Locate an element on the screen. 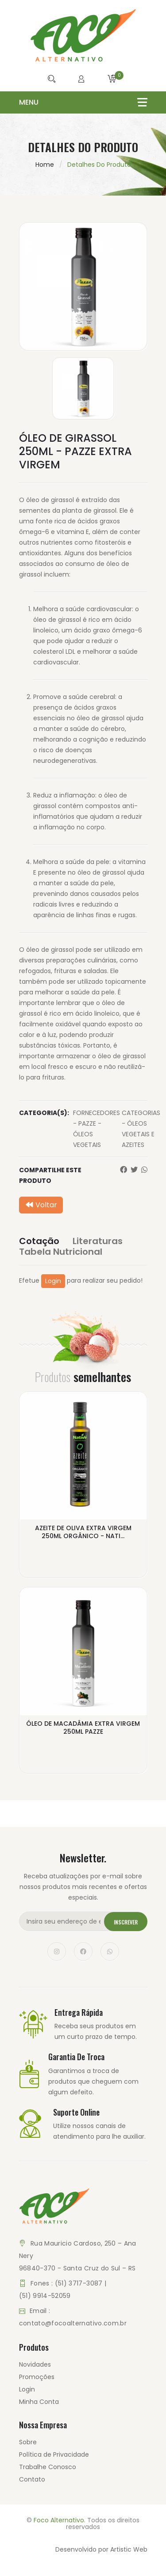 This screenshot has height=2576, width=166. Tabela Nutricional [tab] is located at coordinates (60, 1251).